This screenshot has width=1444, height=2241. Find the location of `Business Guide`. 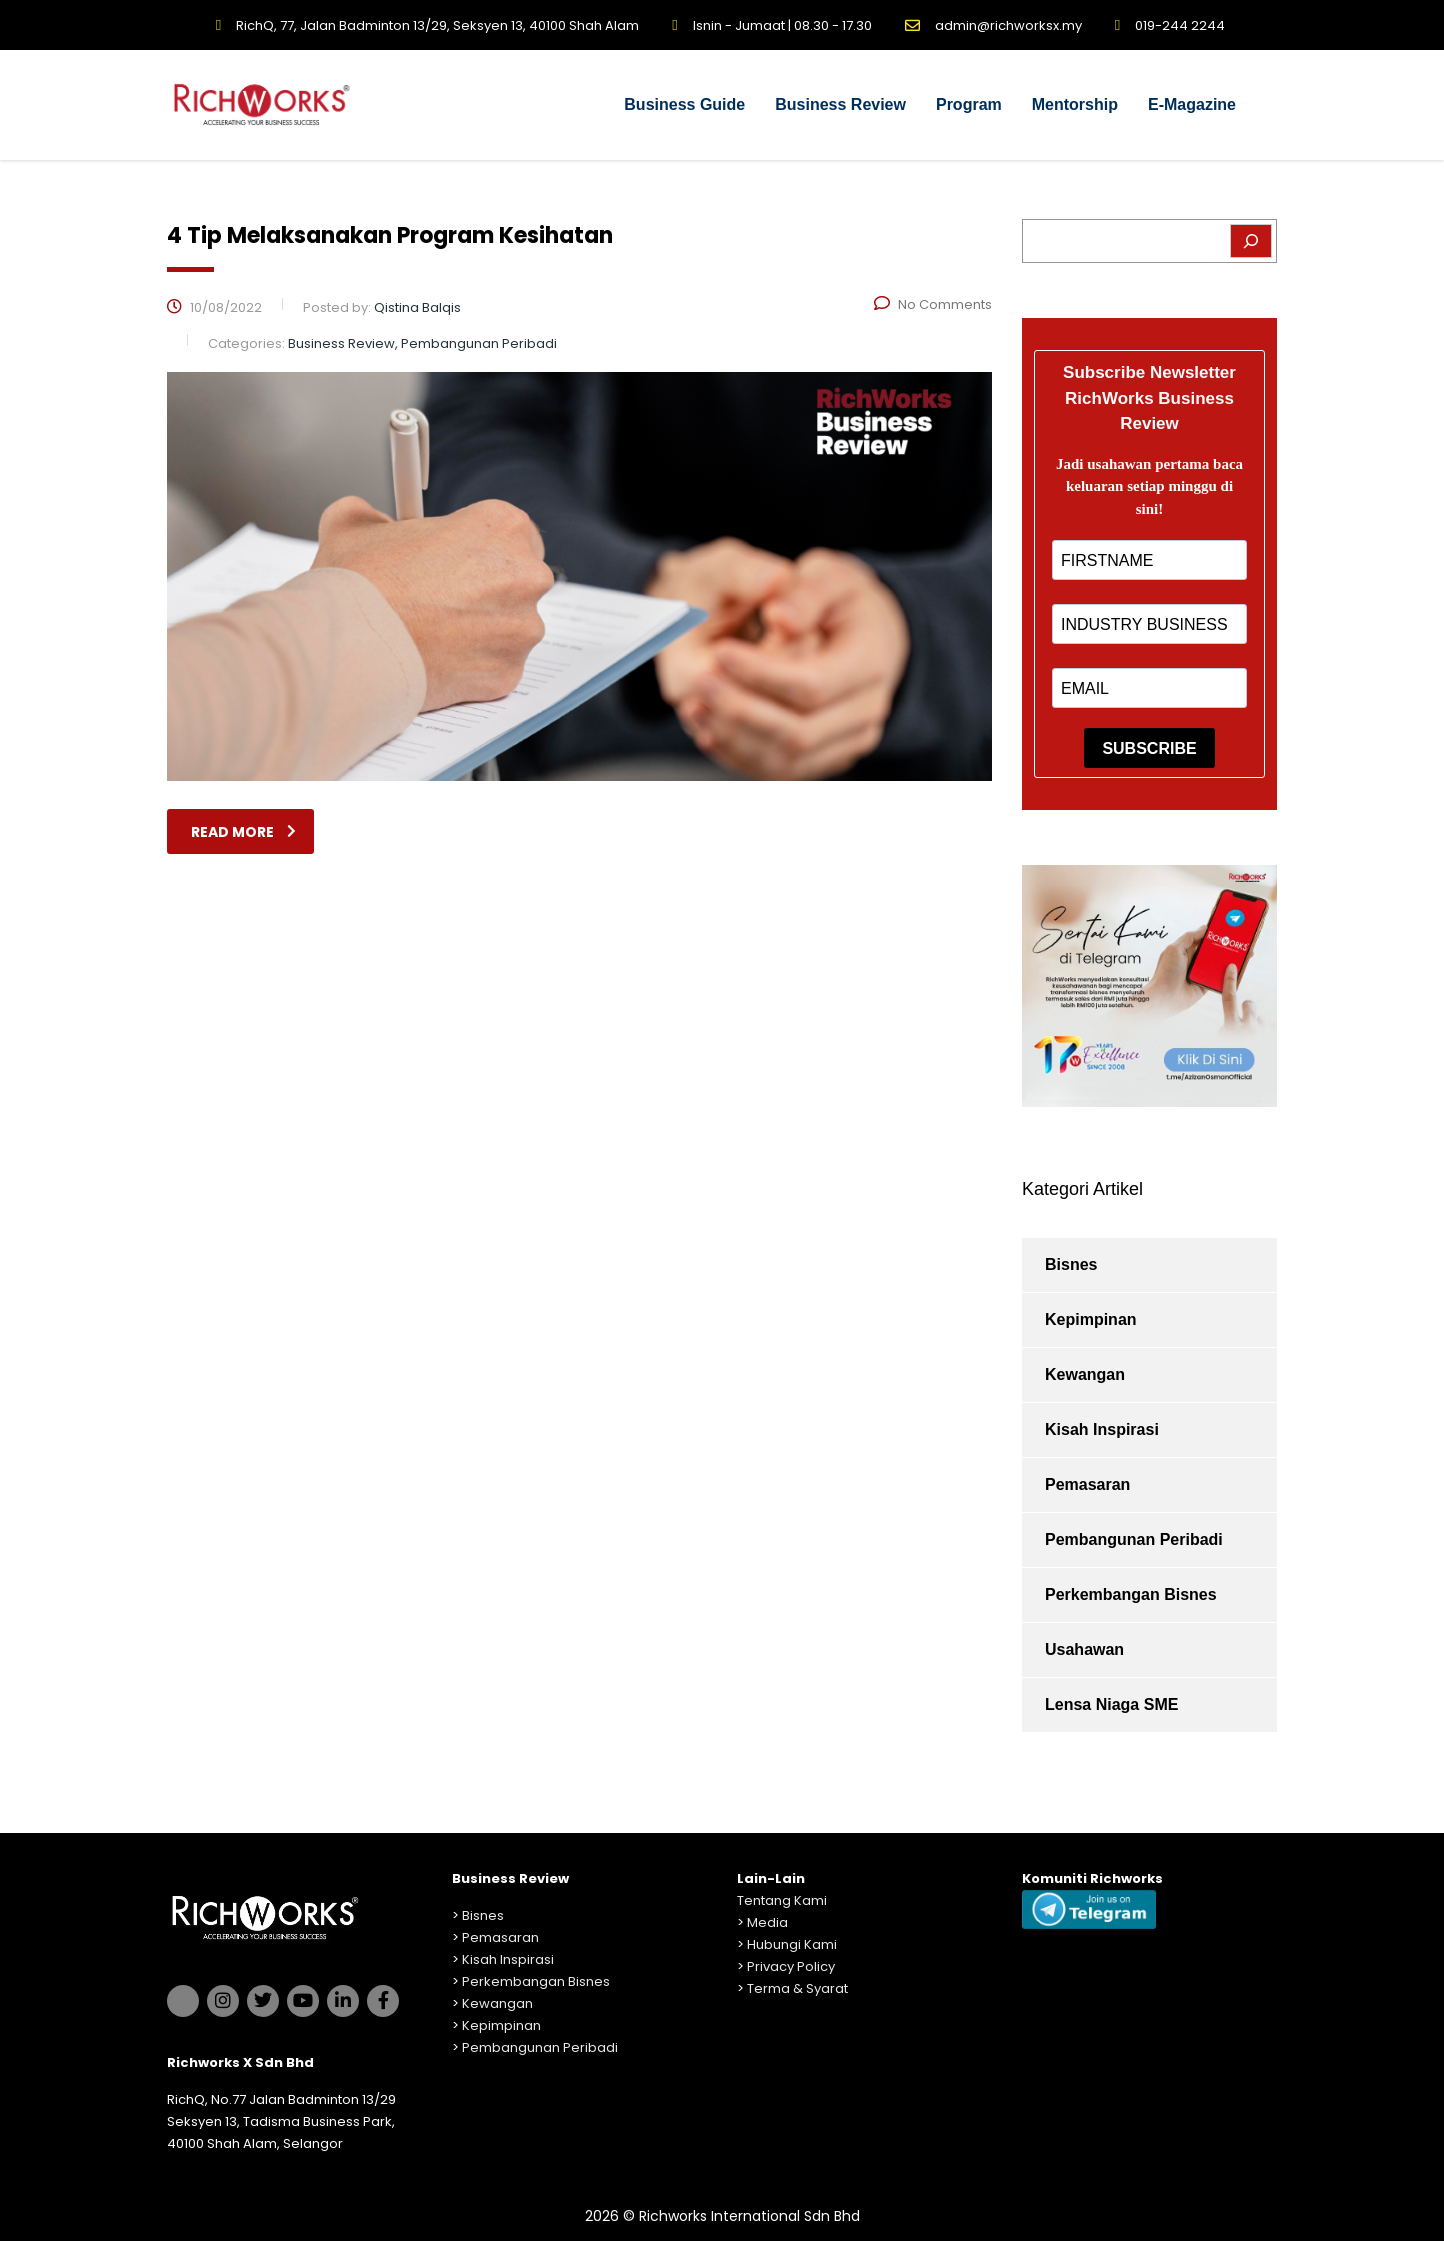

Business Guide is located at coordinates (684, 104).